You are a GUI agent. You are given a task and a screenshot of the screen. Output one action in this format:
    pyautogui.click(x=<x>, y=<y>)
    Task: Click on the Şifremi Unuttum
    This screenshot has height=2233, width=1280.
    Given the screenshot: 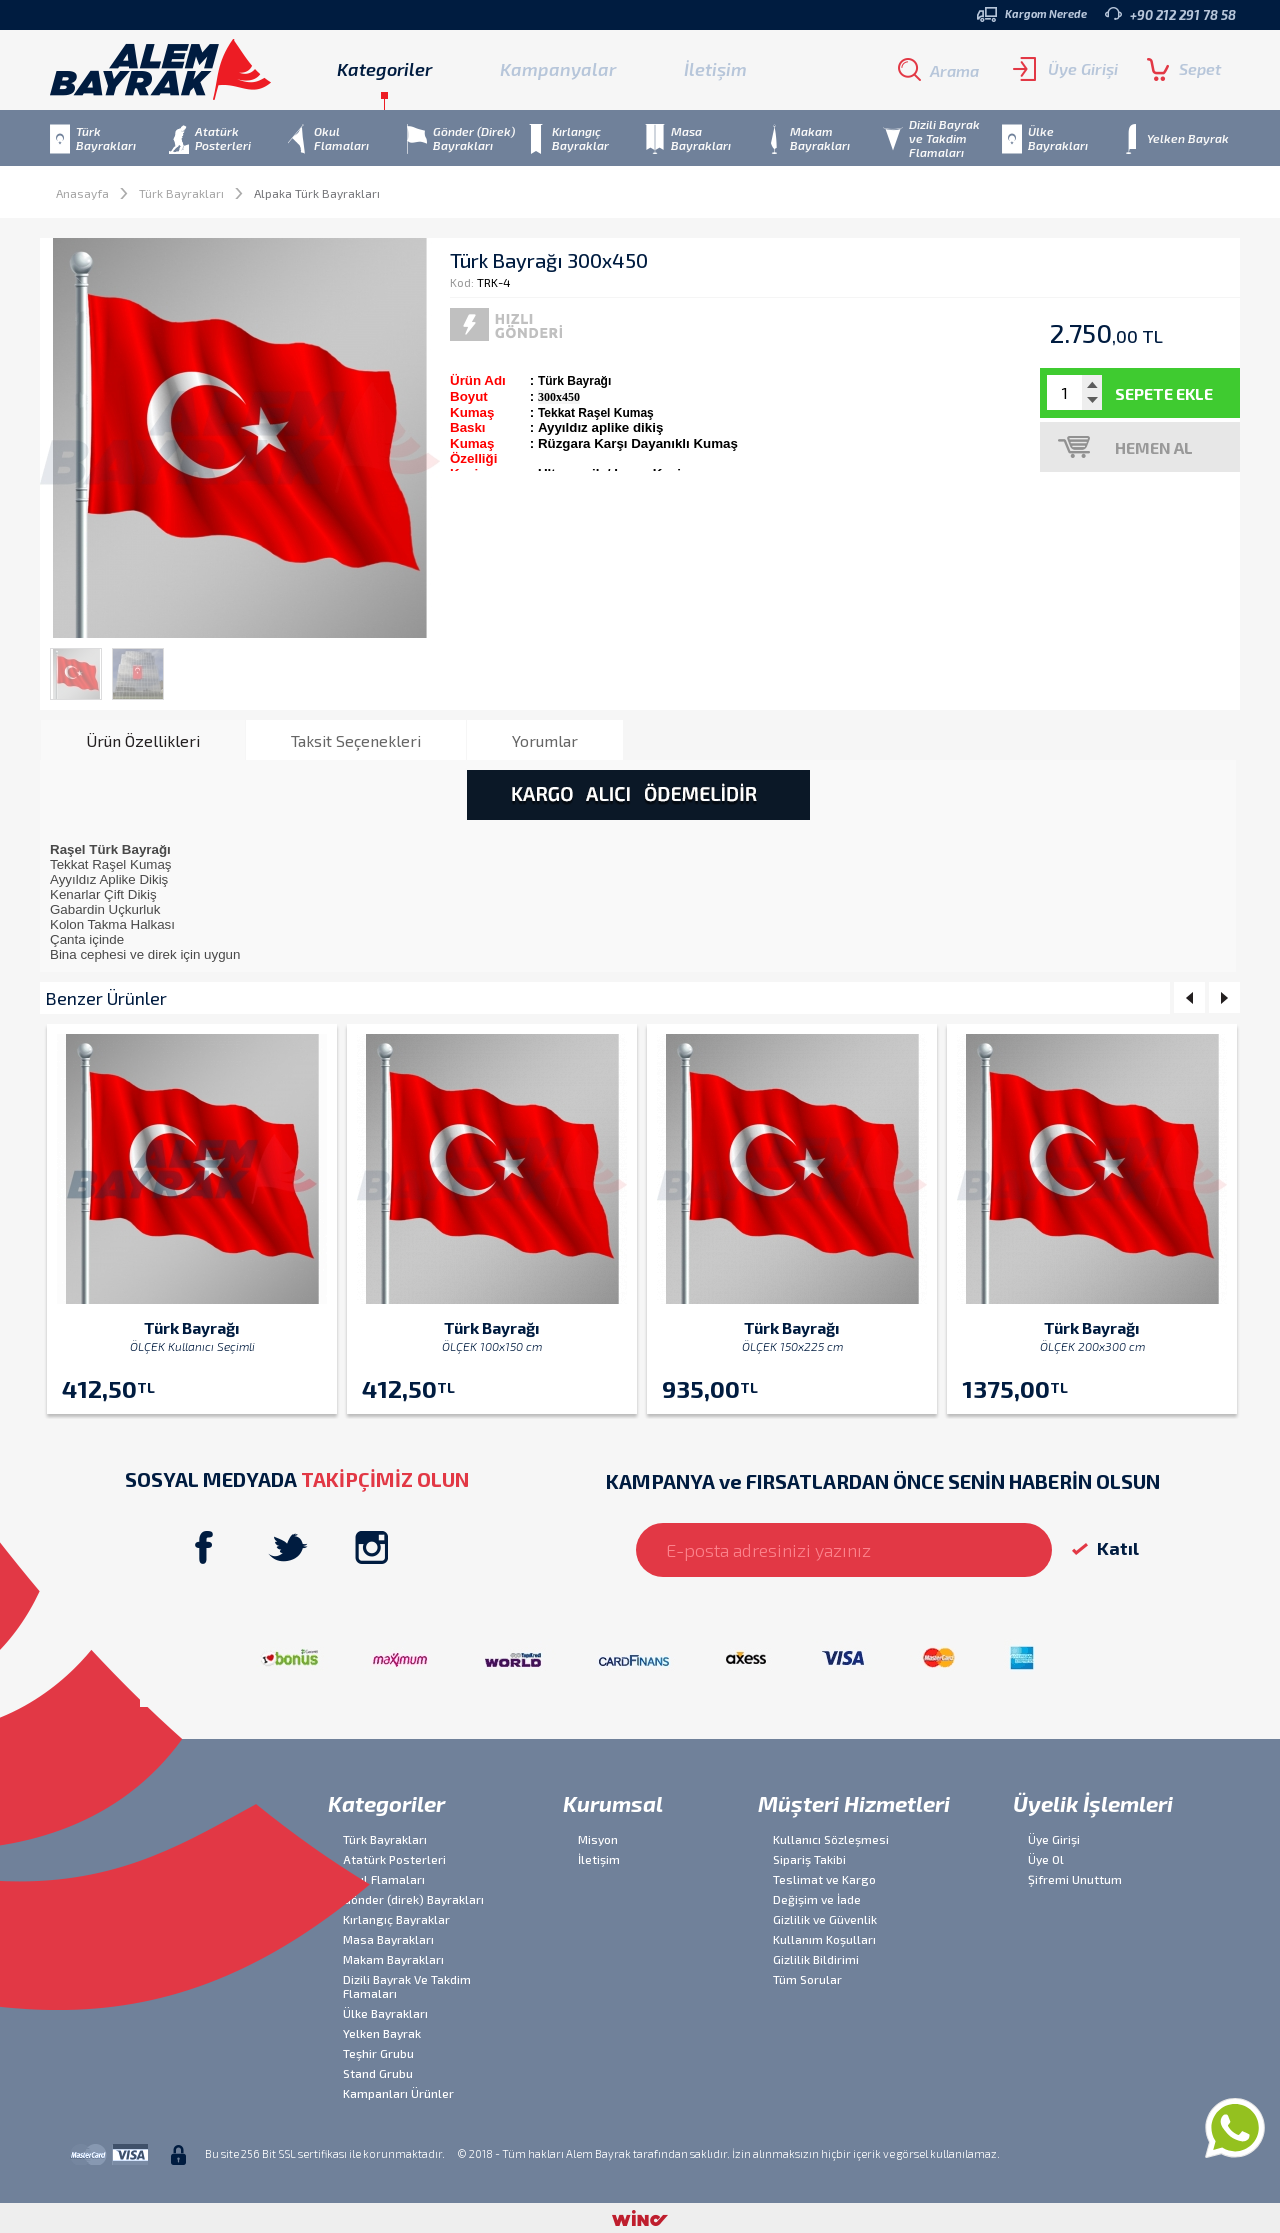 What is the action you would take?
    pyautogui.click(x=1075, y=1879)
    